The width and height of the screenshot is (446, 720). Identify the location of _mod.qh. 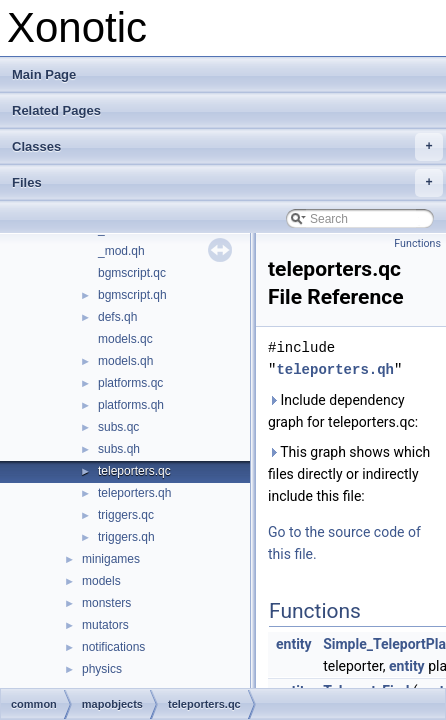
(121, 251).